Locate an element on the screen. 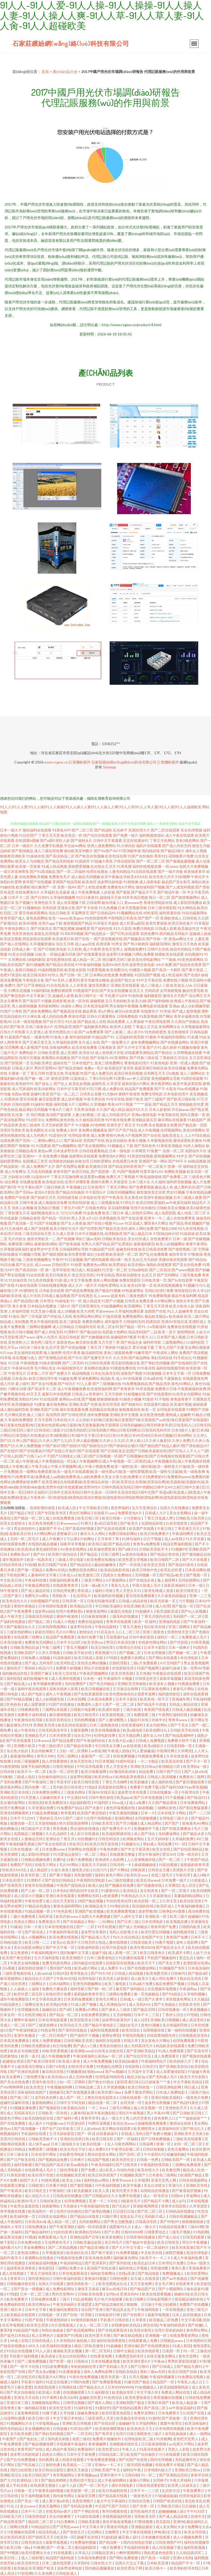 The height and width of the screenshot is (2576, 211). 最新版的青青草原 is located at coordinates (194, 1864).